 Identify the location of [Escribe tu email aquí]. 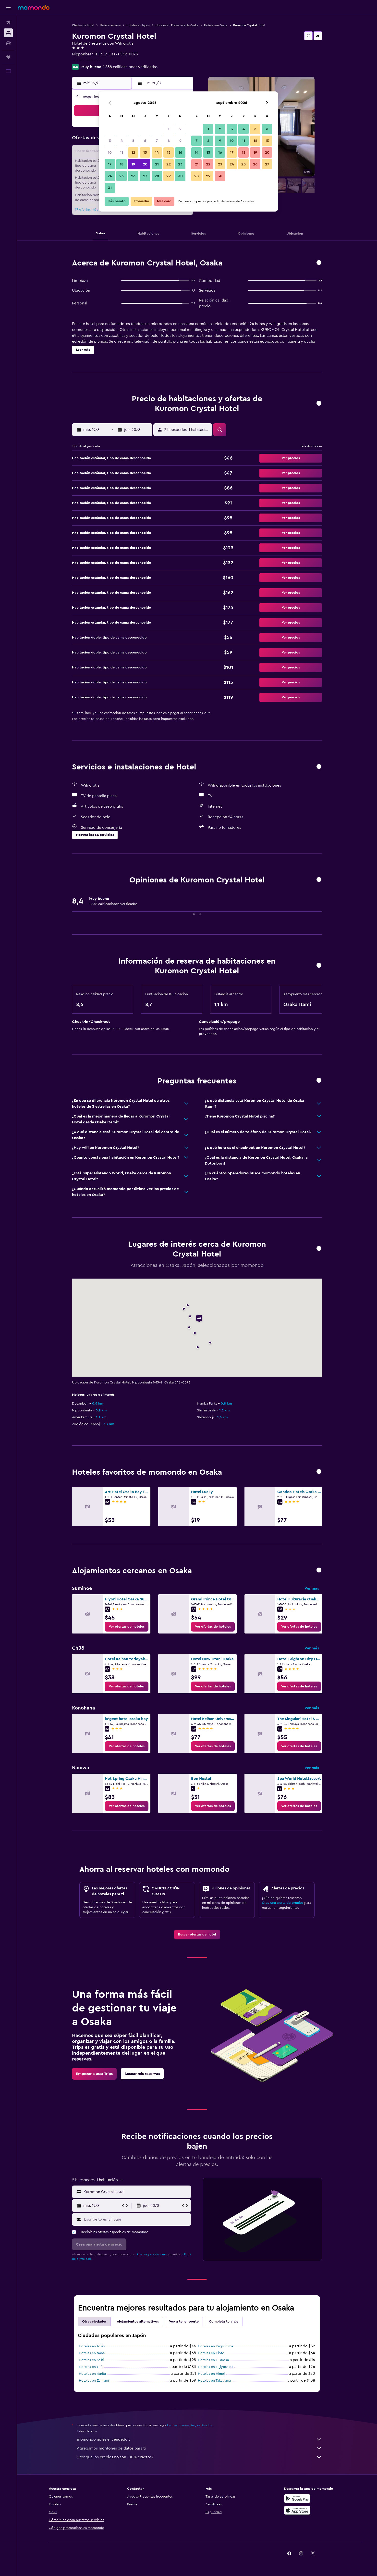
(136, 2219).